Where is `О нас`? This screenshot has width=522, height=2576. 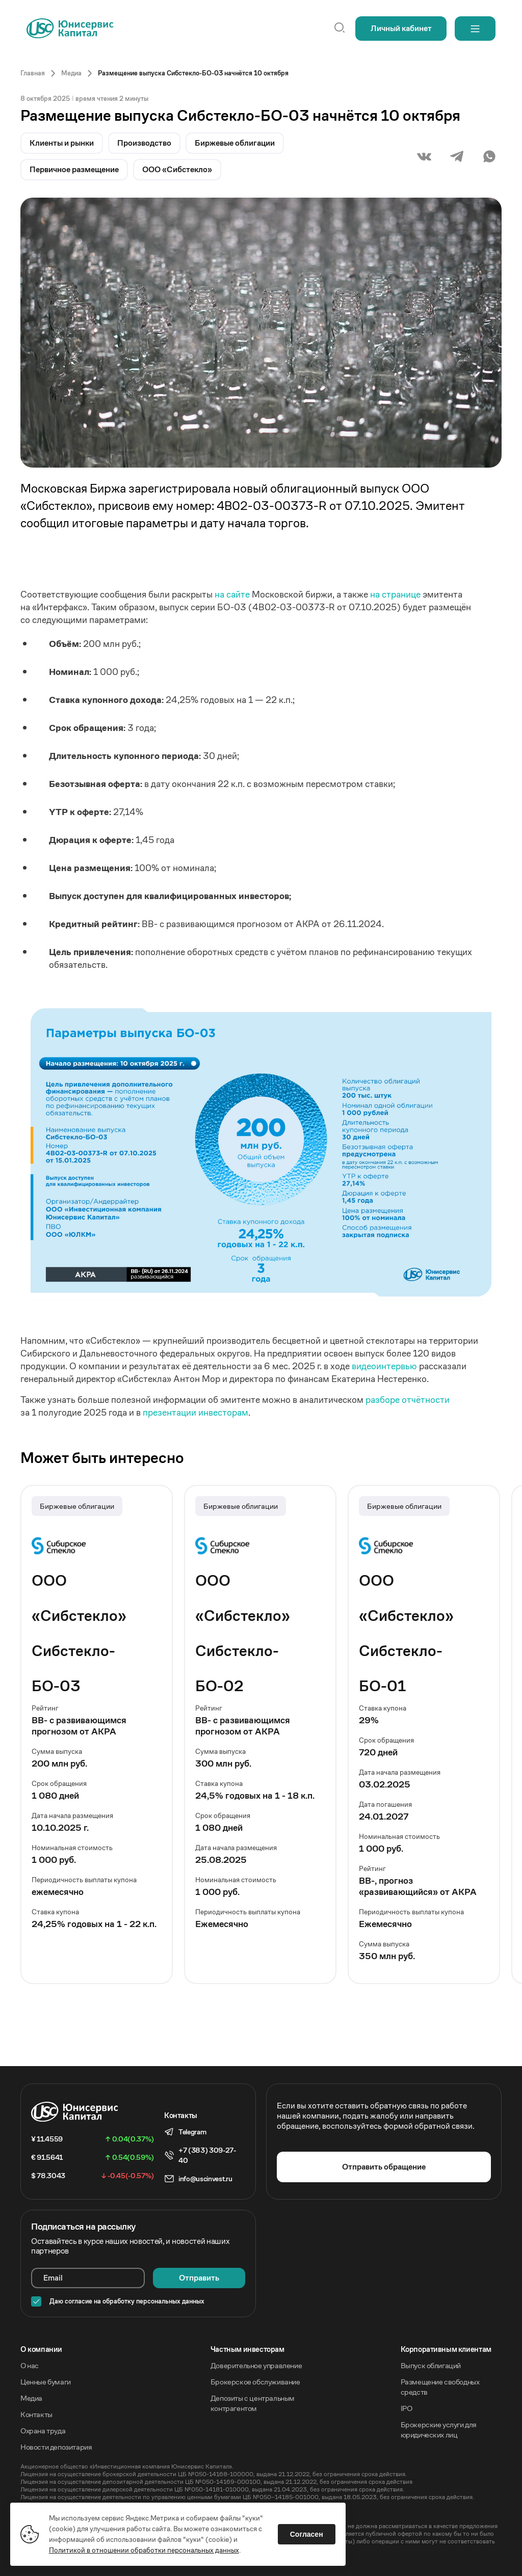
О нас is located at coordinates (29, 2365).